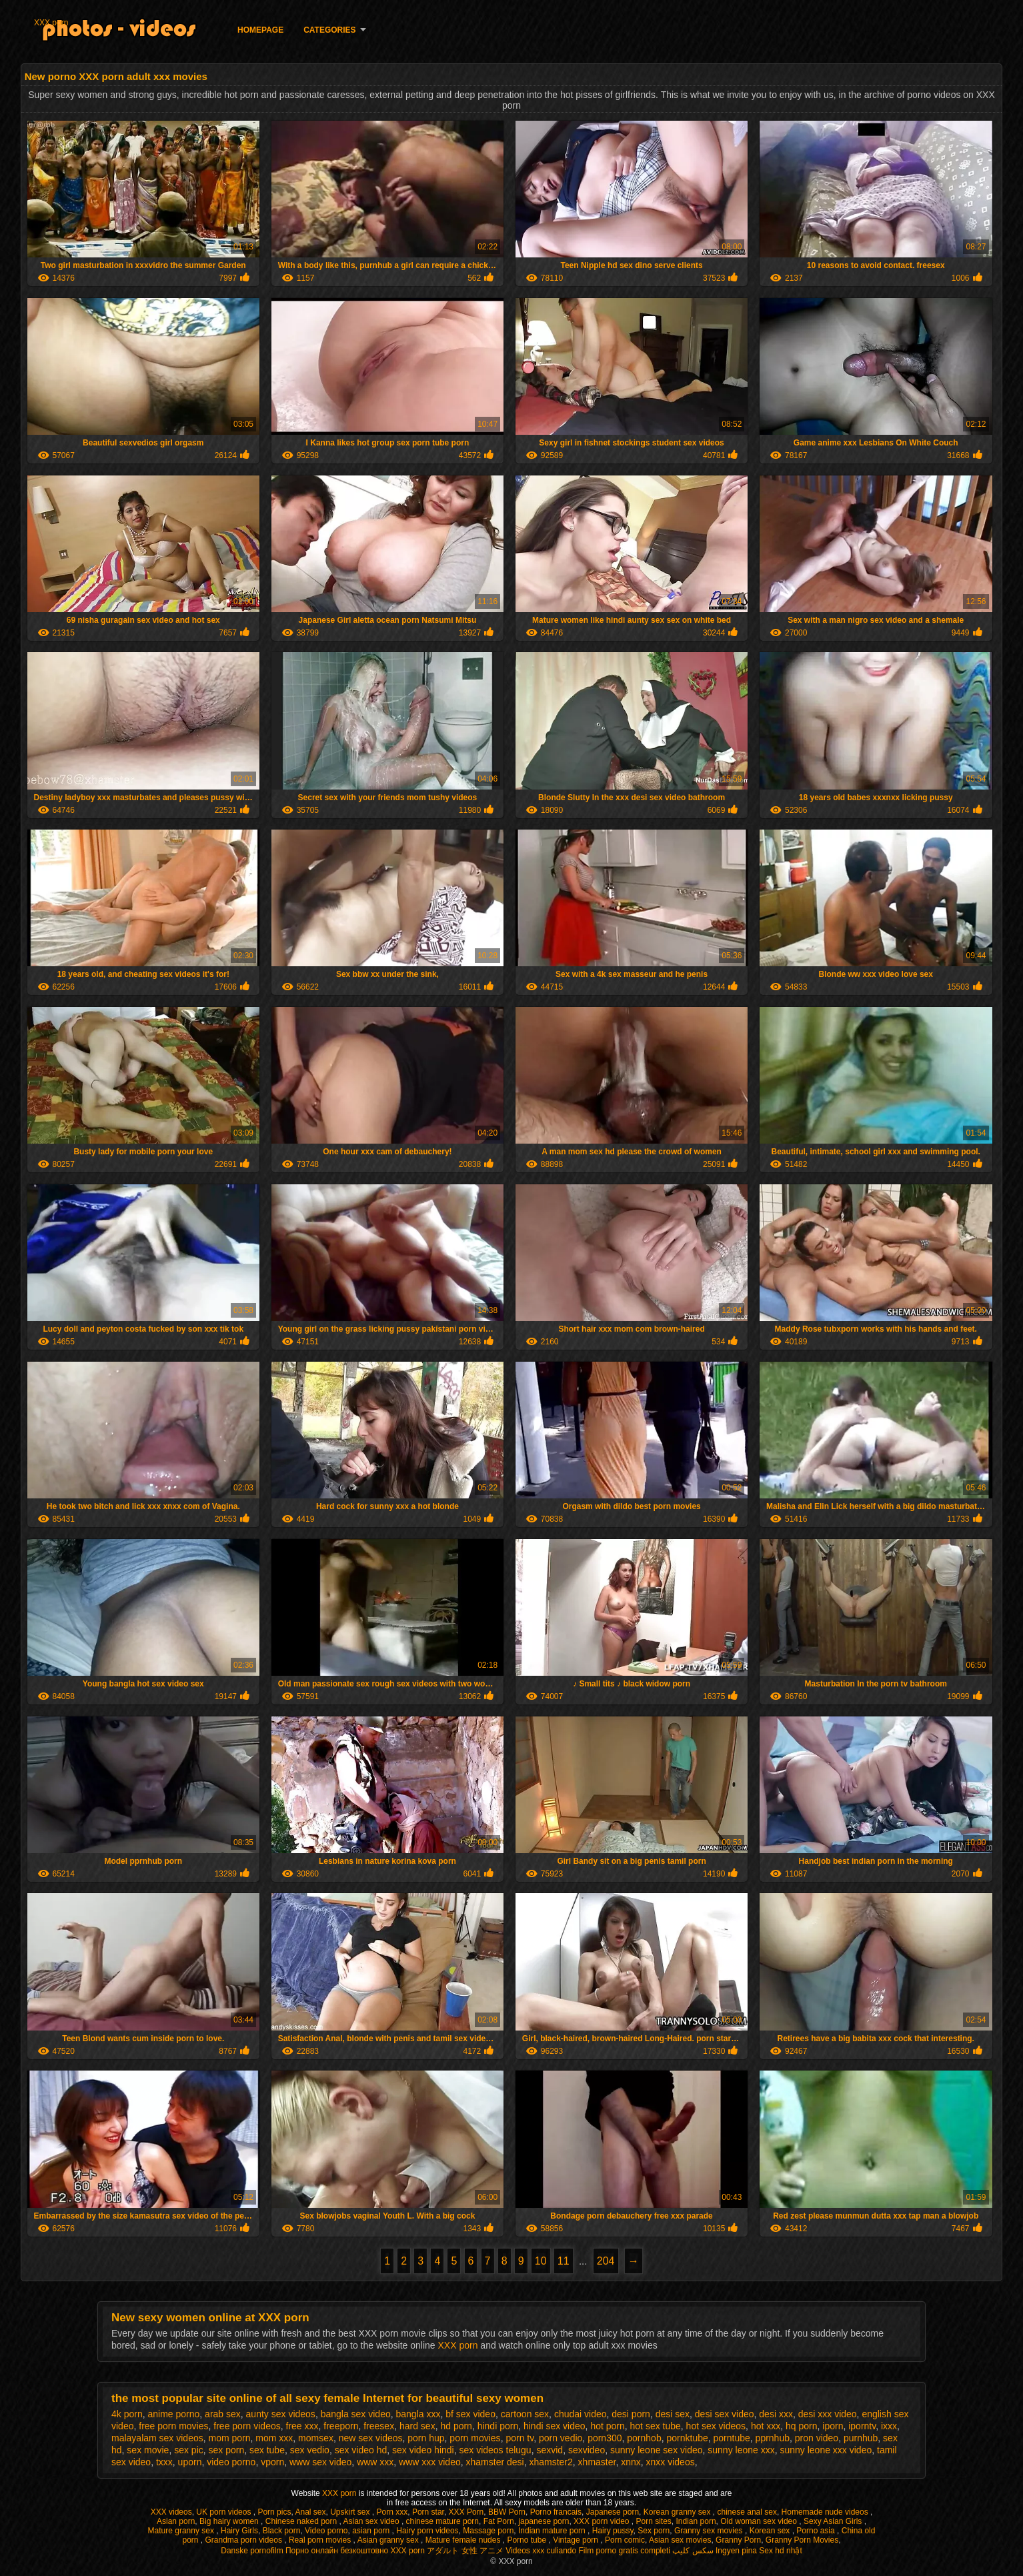 The height and width of the screenshot is (2576, 1023). Describe the element at coordinates (861, 2438) in the screenshot. I see `purnhub` at that location.